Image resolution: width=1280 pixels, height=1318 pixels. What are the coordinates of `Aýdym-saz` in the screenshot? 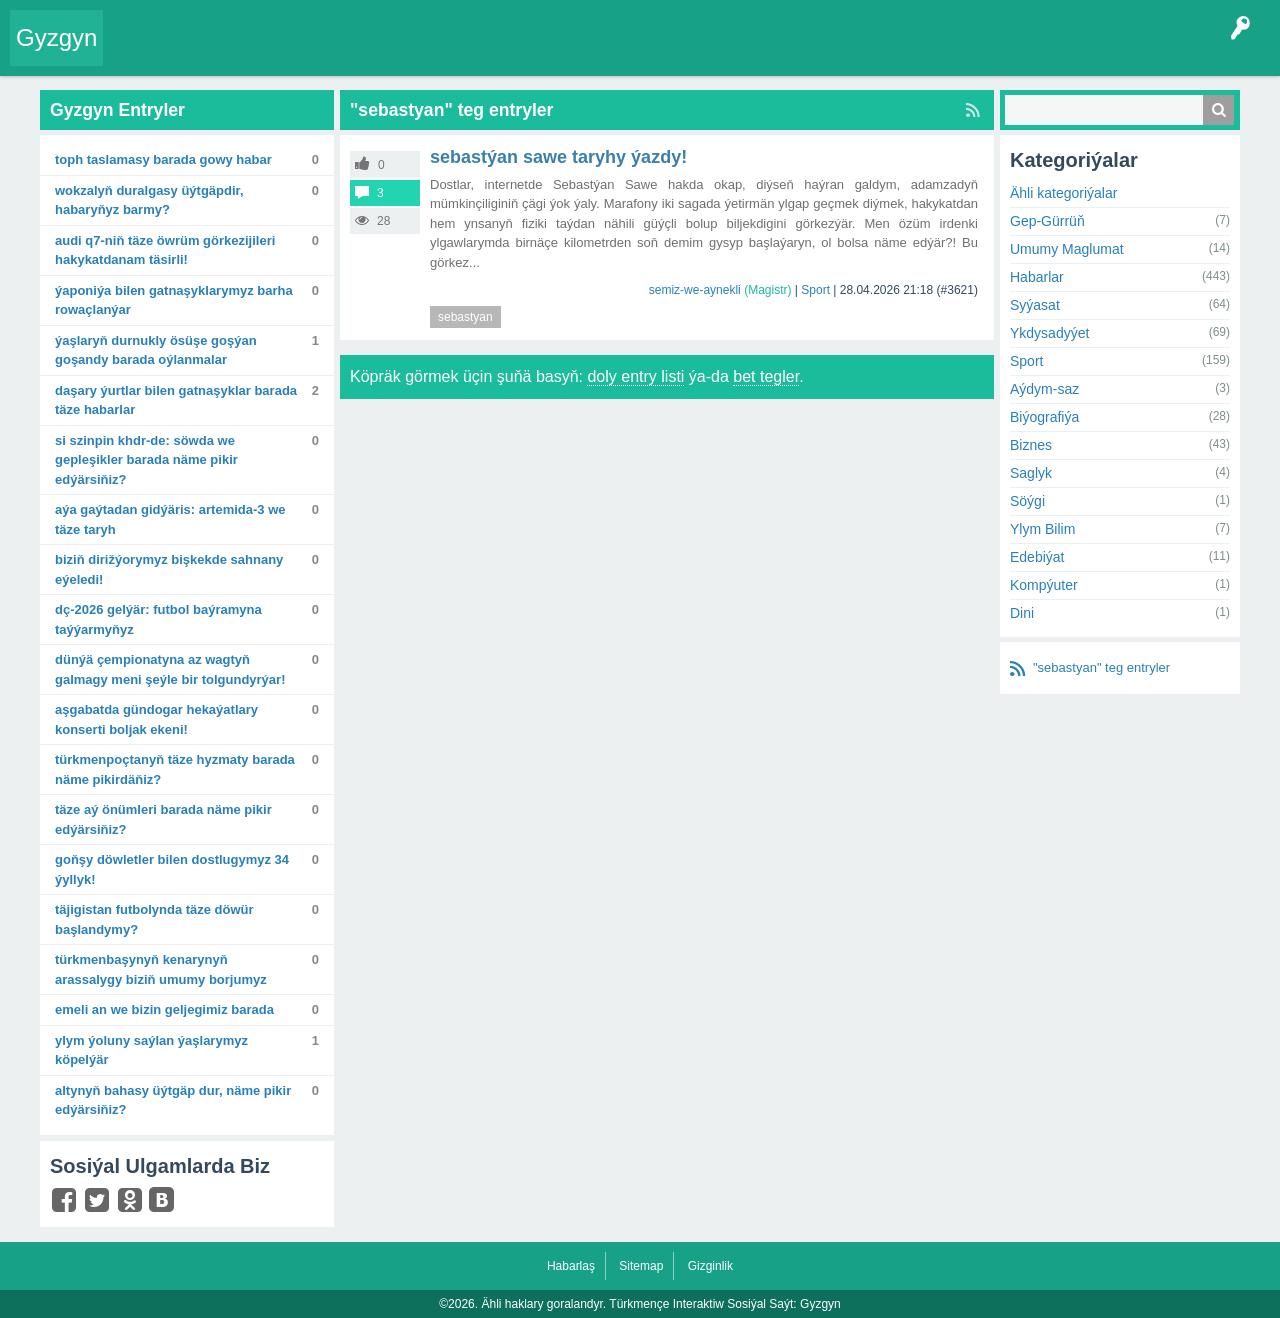 It's located at (1044, 389).